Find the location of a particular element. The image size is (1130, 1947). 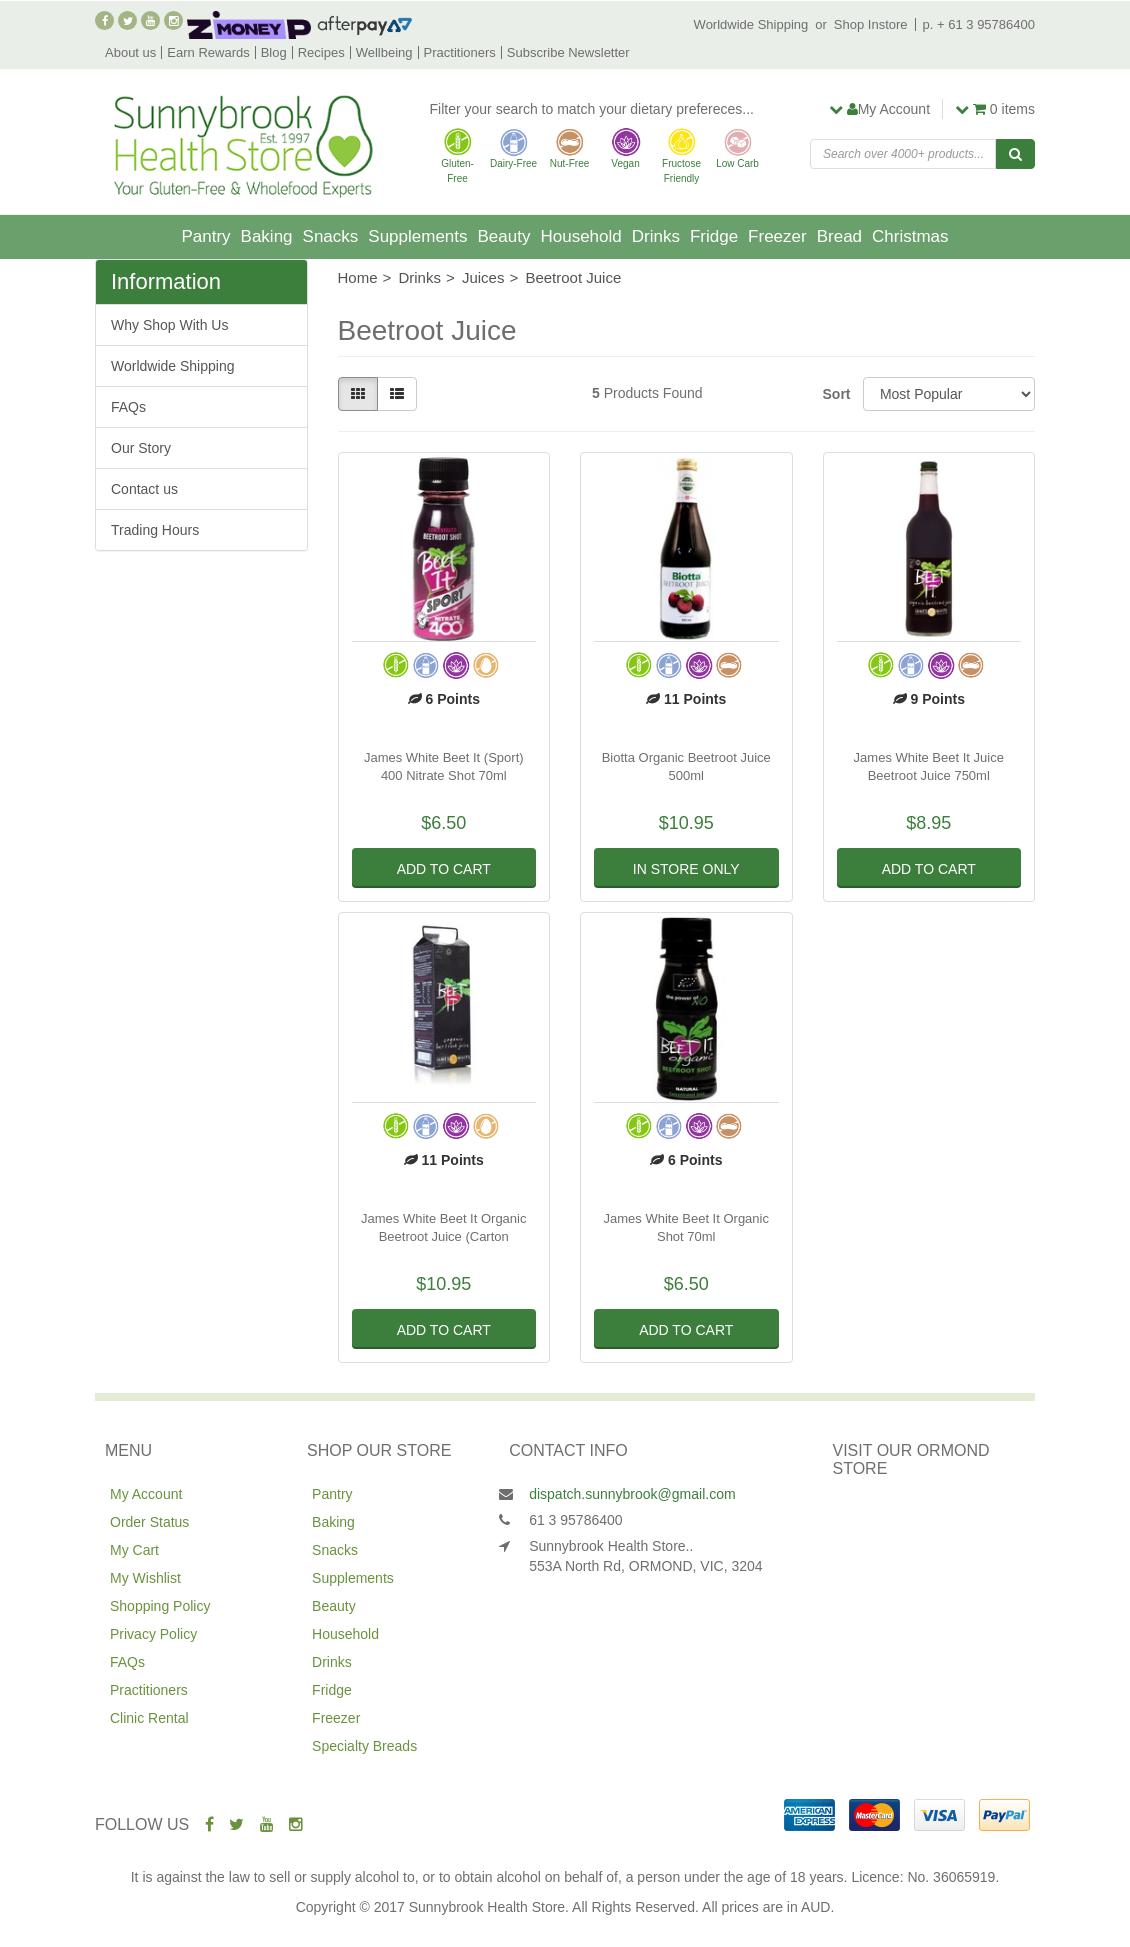

Supplements is located at coordinates (417, 236).